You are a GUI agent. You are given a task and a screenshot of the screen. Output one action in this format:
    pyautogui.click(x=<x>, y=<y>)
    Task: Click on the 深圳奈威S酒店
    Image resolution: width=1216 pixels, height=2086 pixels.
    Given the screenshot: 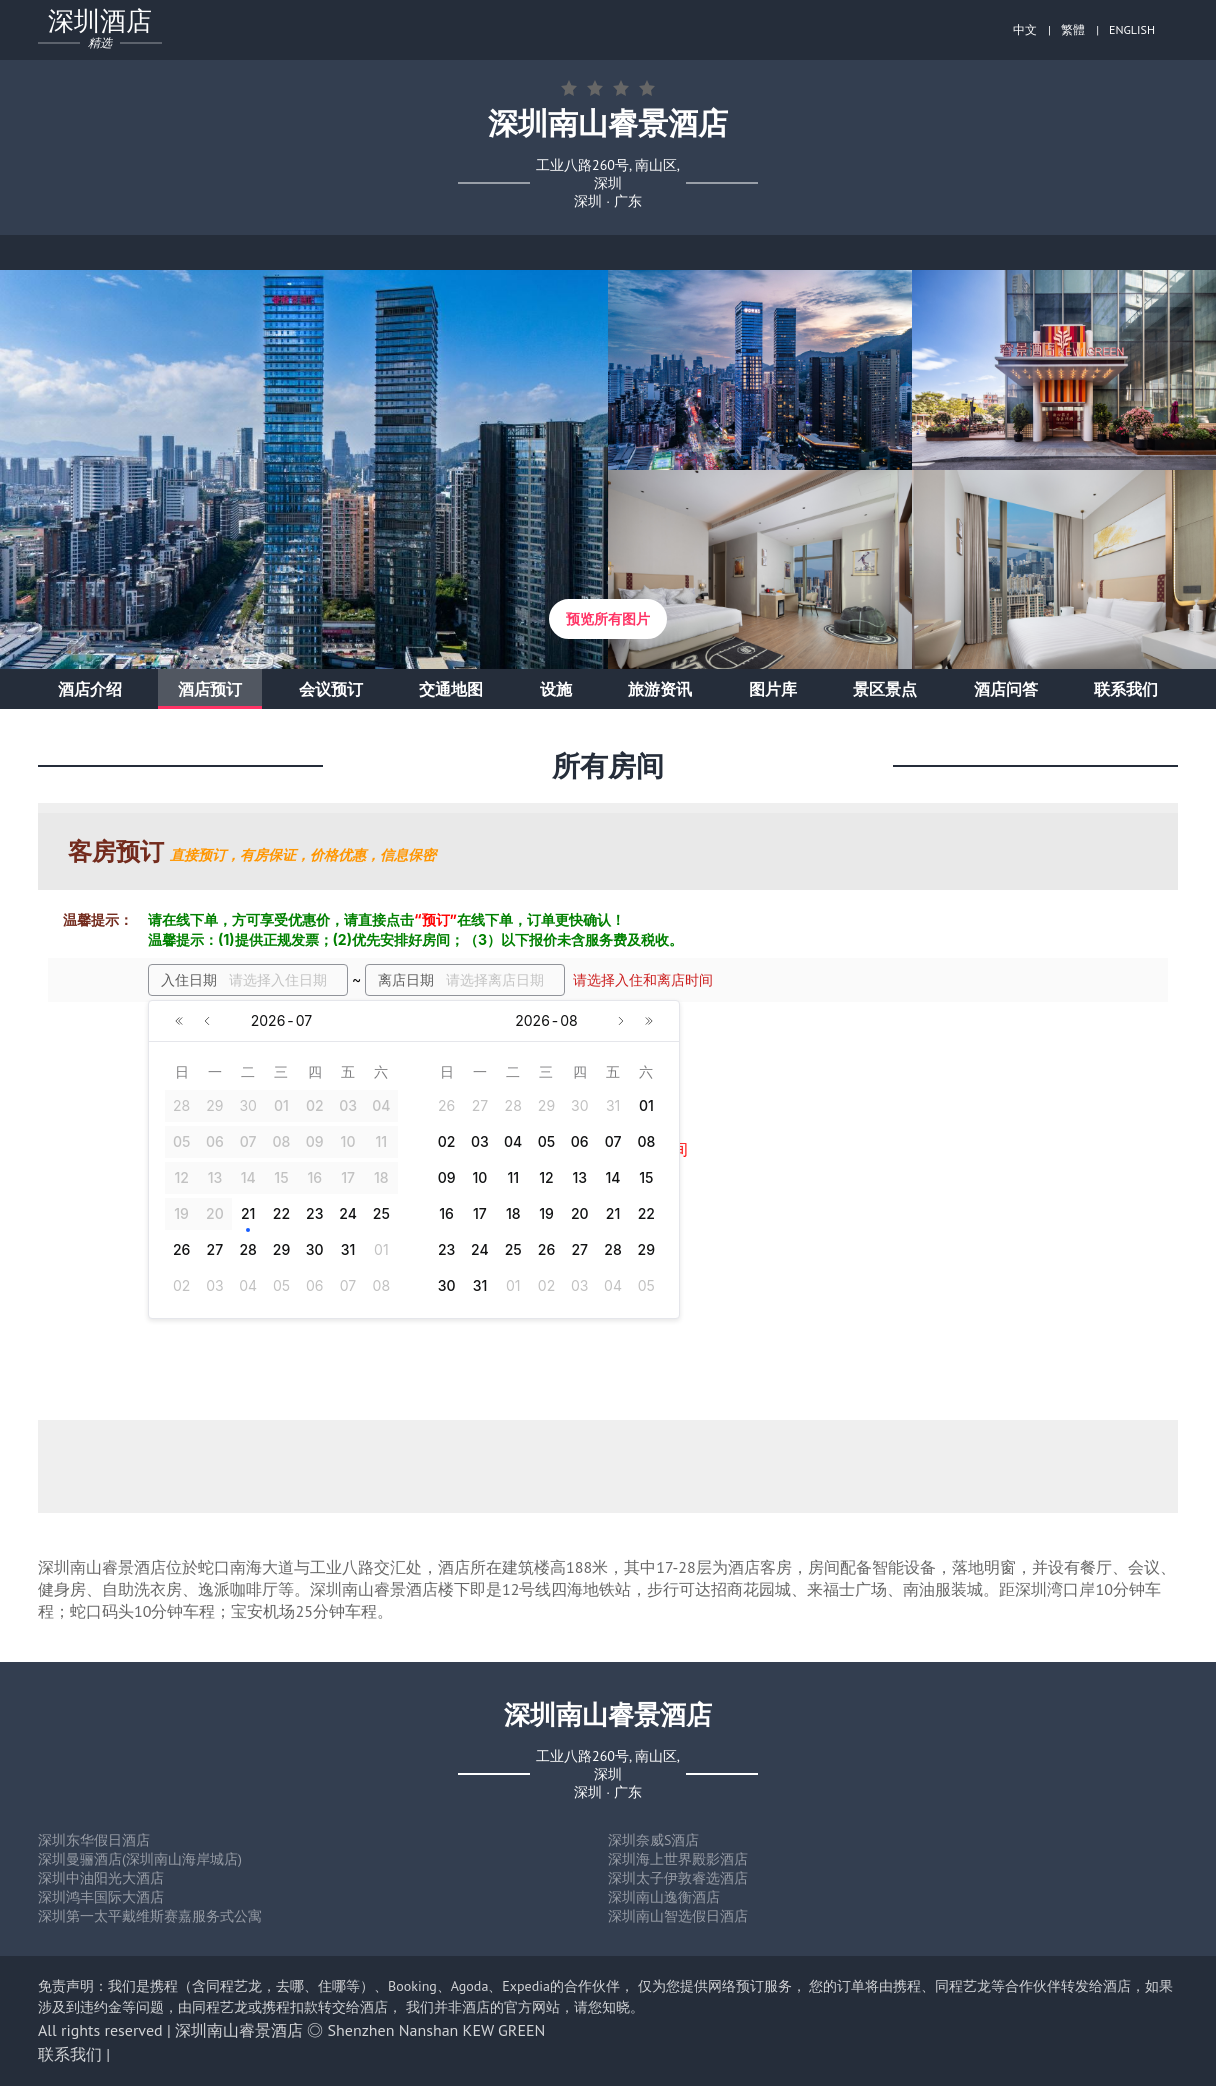 What is the action you would take?
    pyautogui.click(x=653, y=1840)
    